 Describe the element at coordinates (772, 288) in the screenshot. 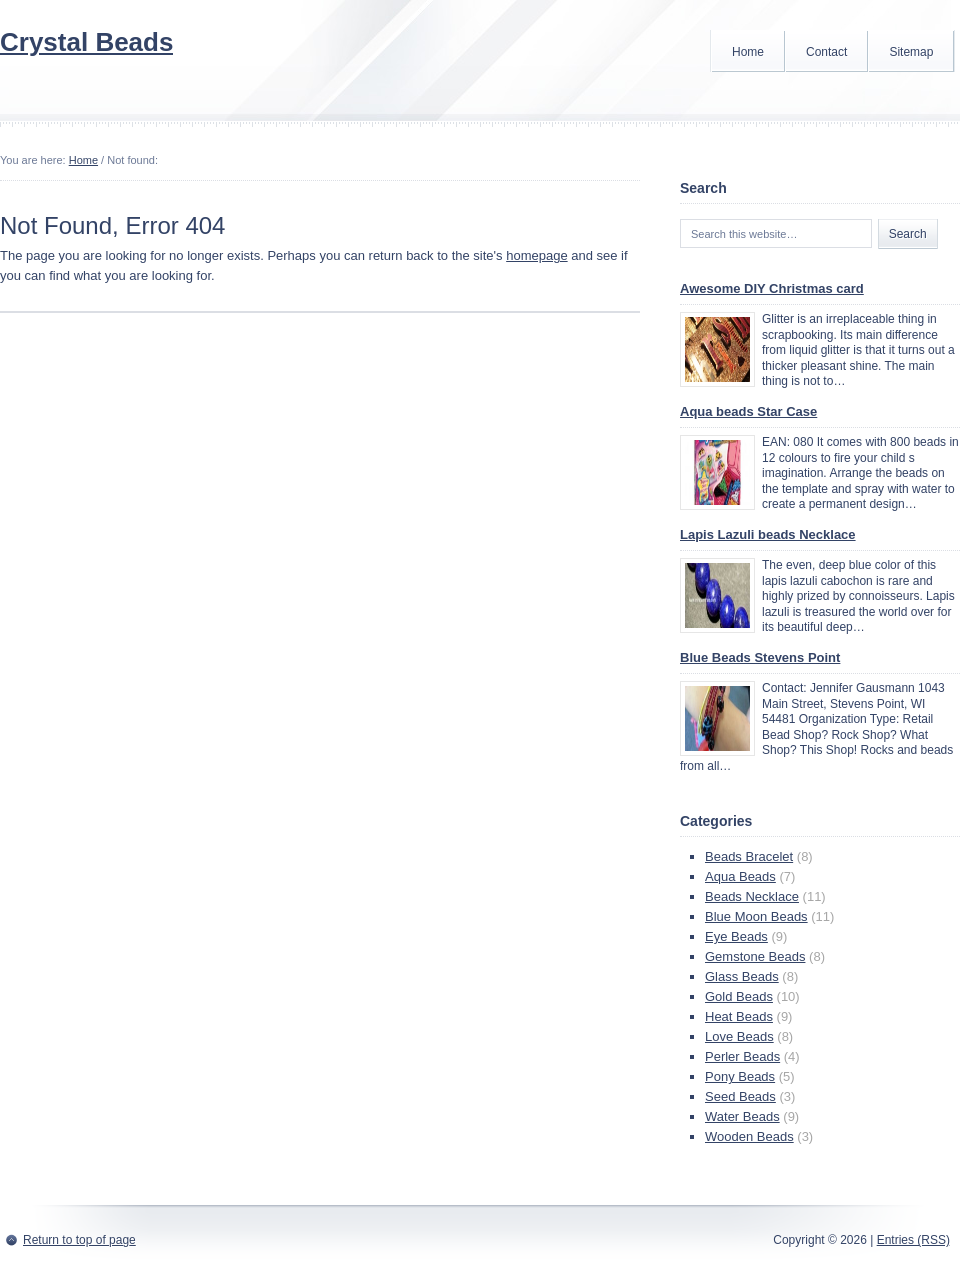

I see `Awesome DIY Christmas card` at that location.